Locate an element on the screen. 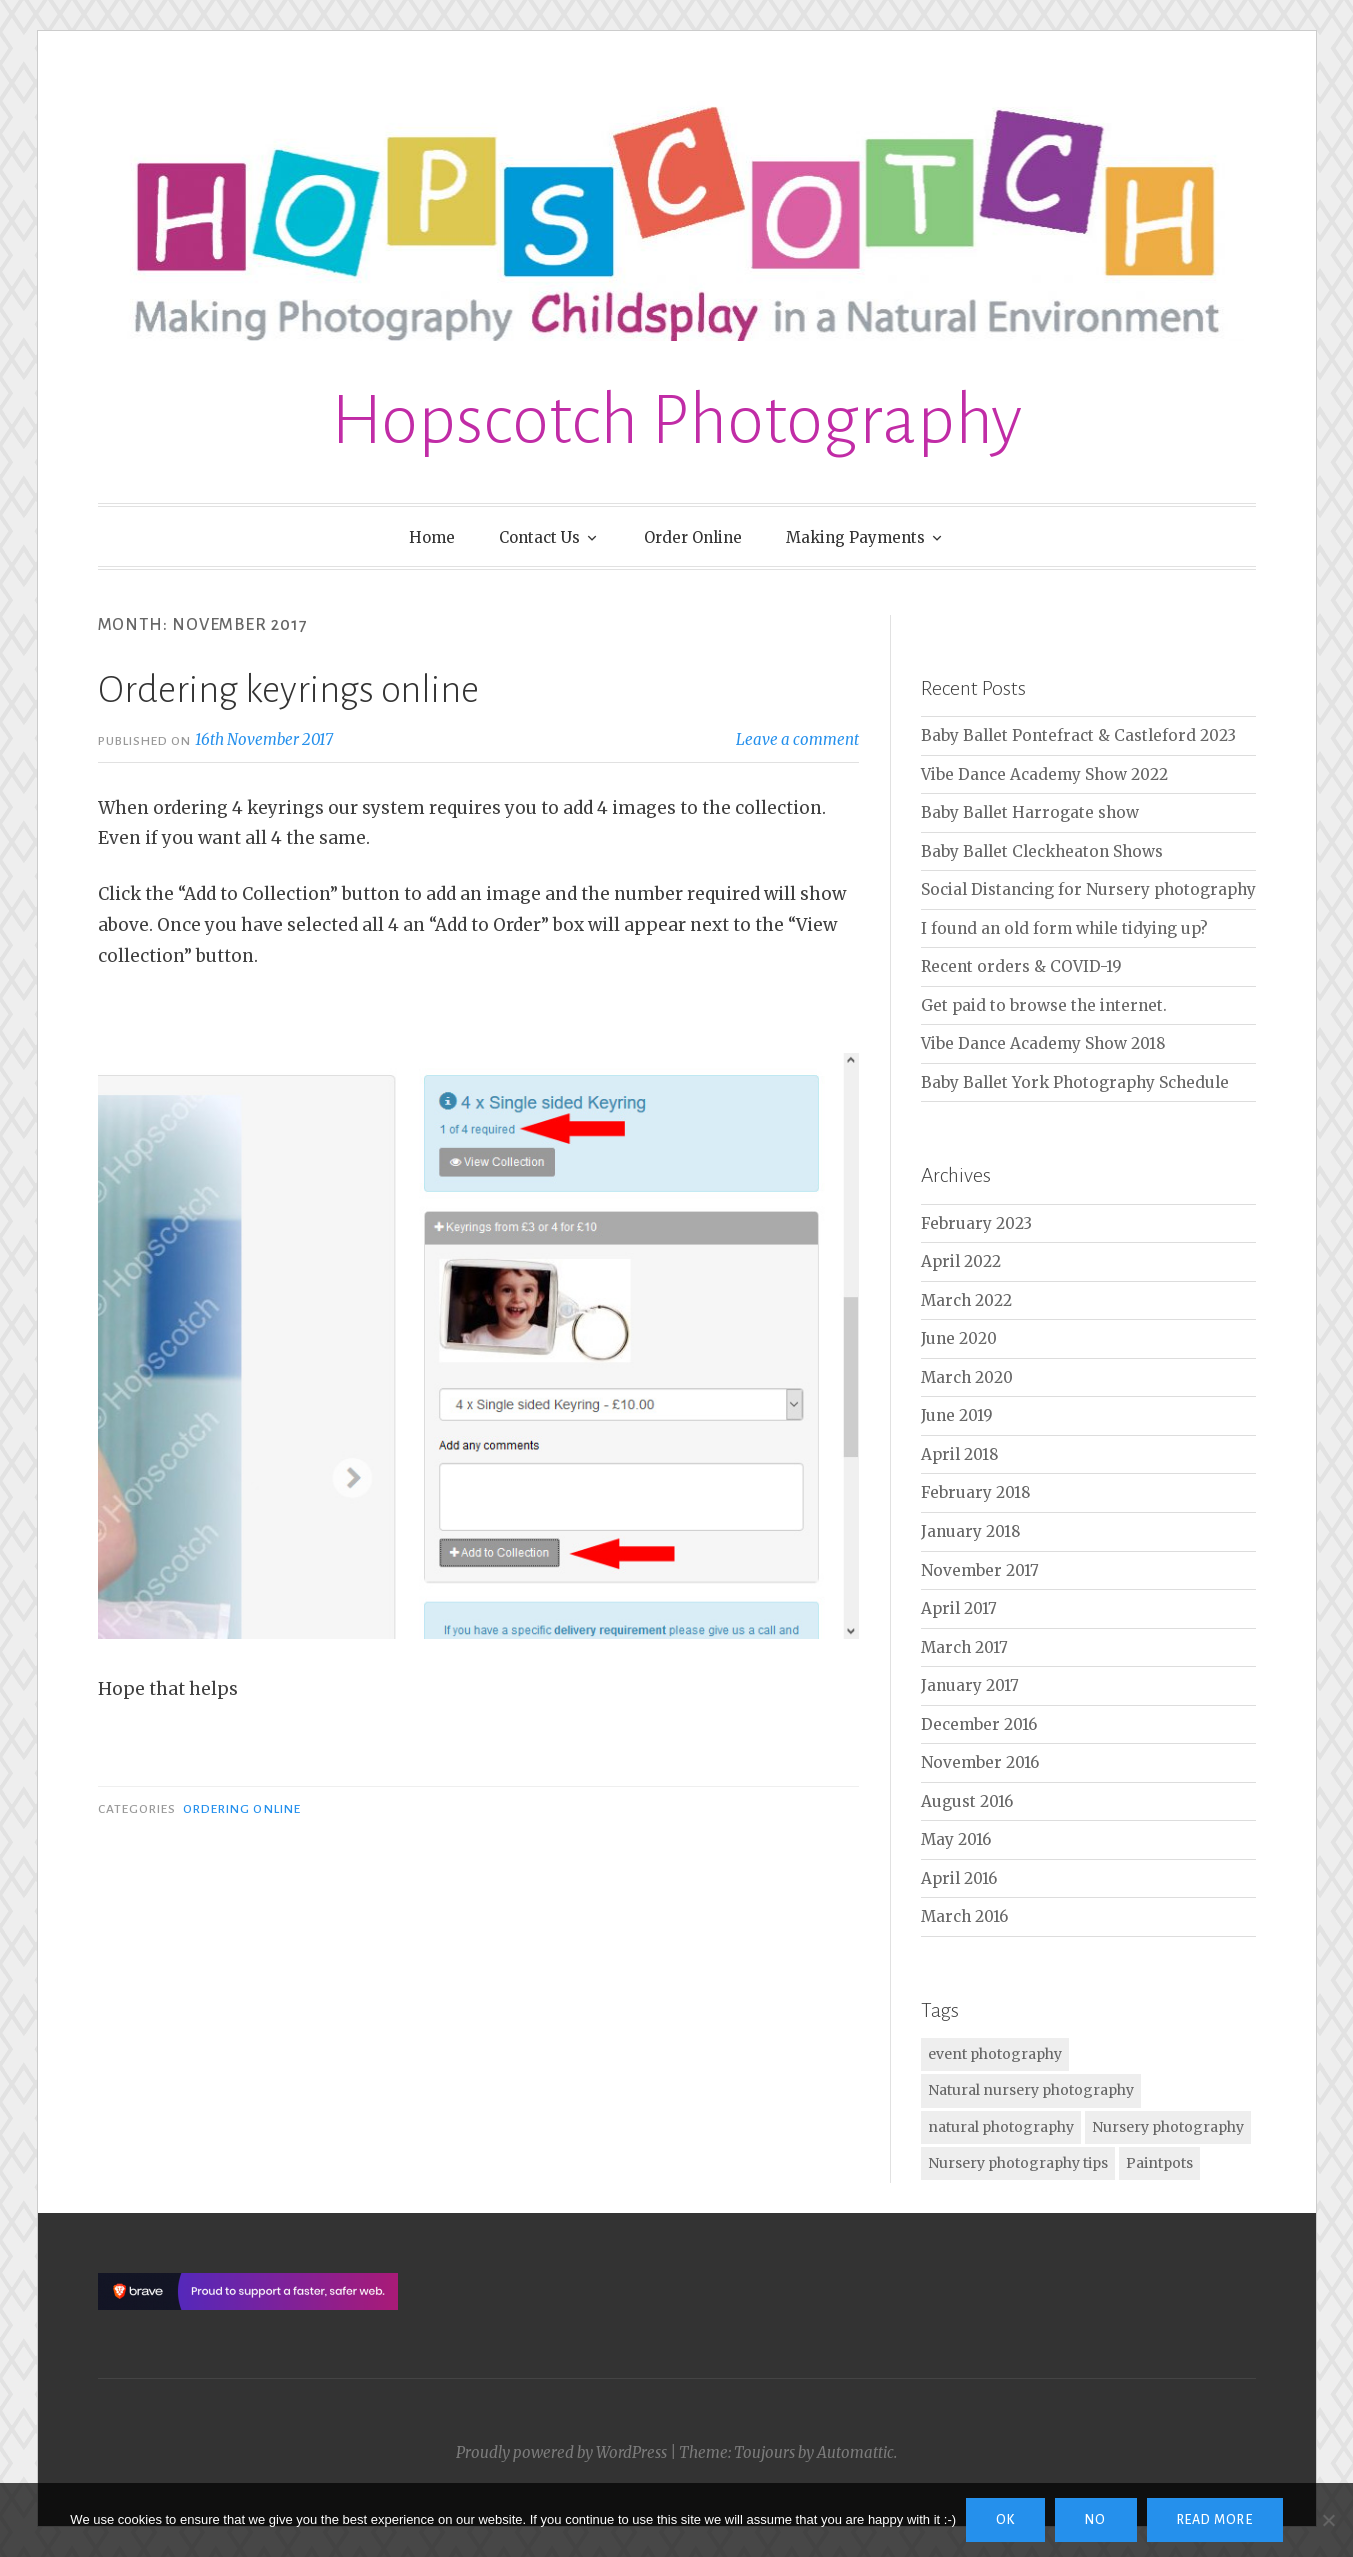  Making Payments is located at coordinates (855, 537).